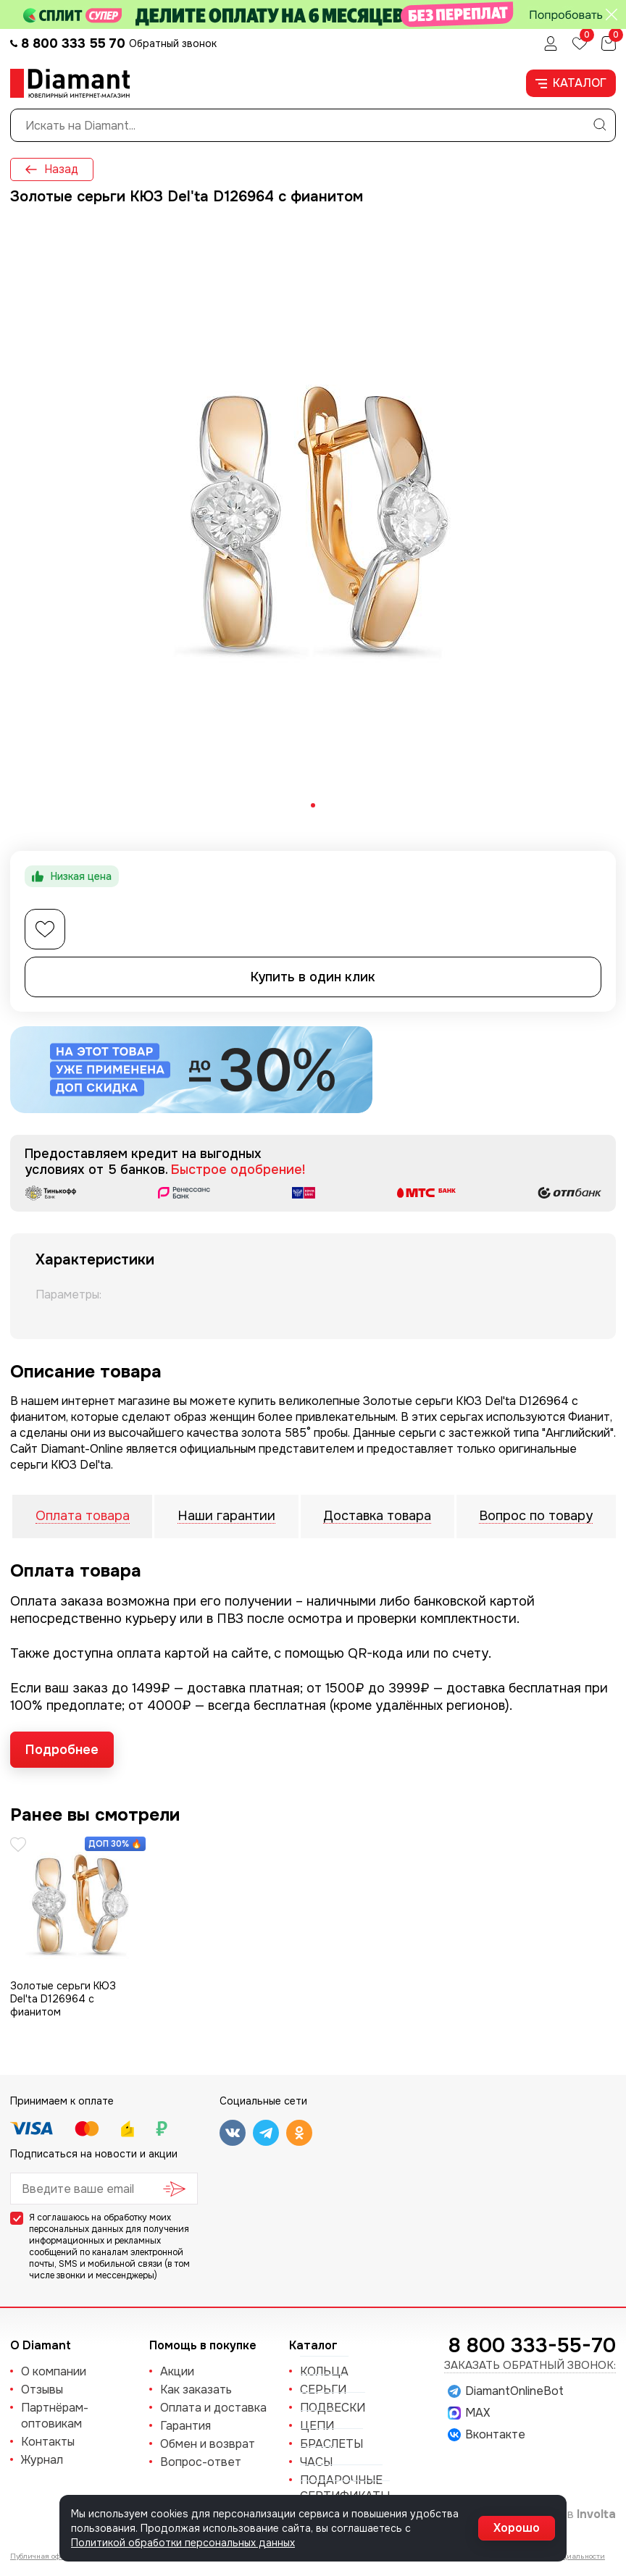 The height and width of the screenshot is (2576, 626). Describe the element at coordinates (317, 2425) in the screenshot. I see `ЦЕПИ` at that location.